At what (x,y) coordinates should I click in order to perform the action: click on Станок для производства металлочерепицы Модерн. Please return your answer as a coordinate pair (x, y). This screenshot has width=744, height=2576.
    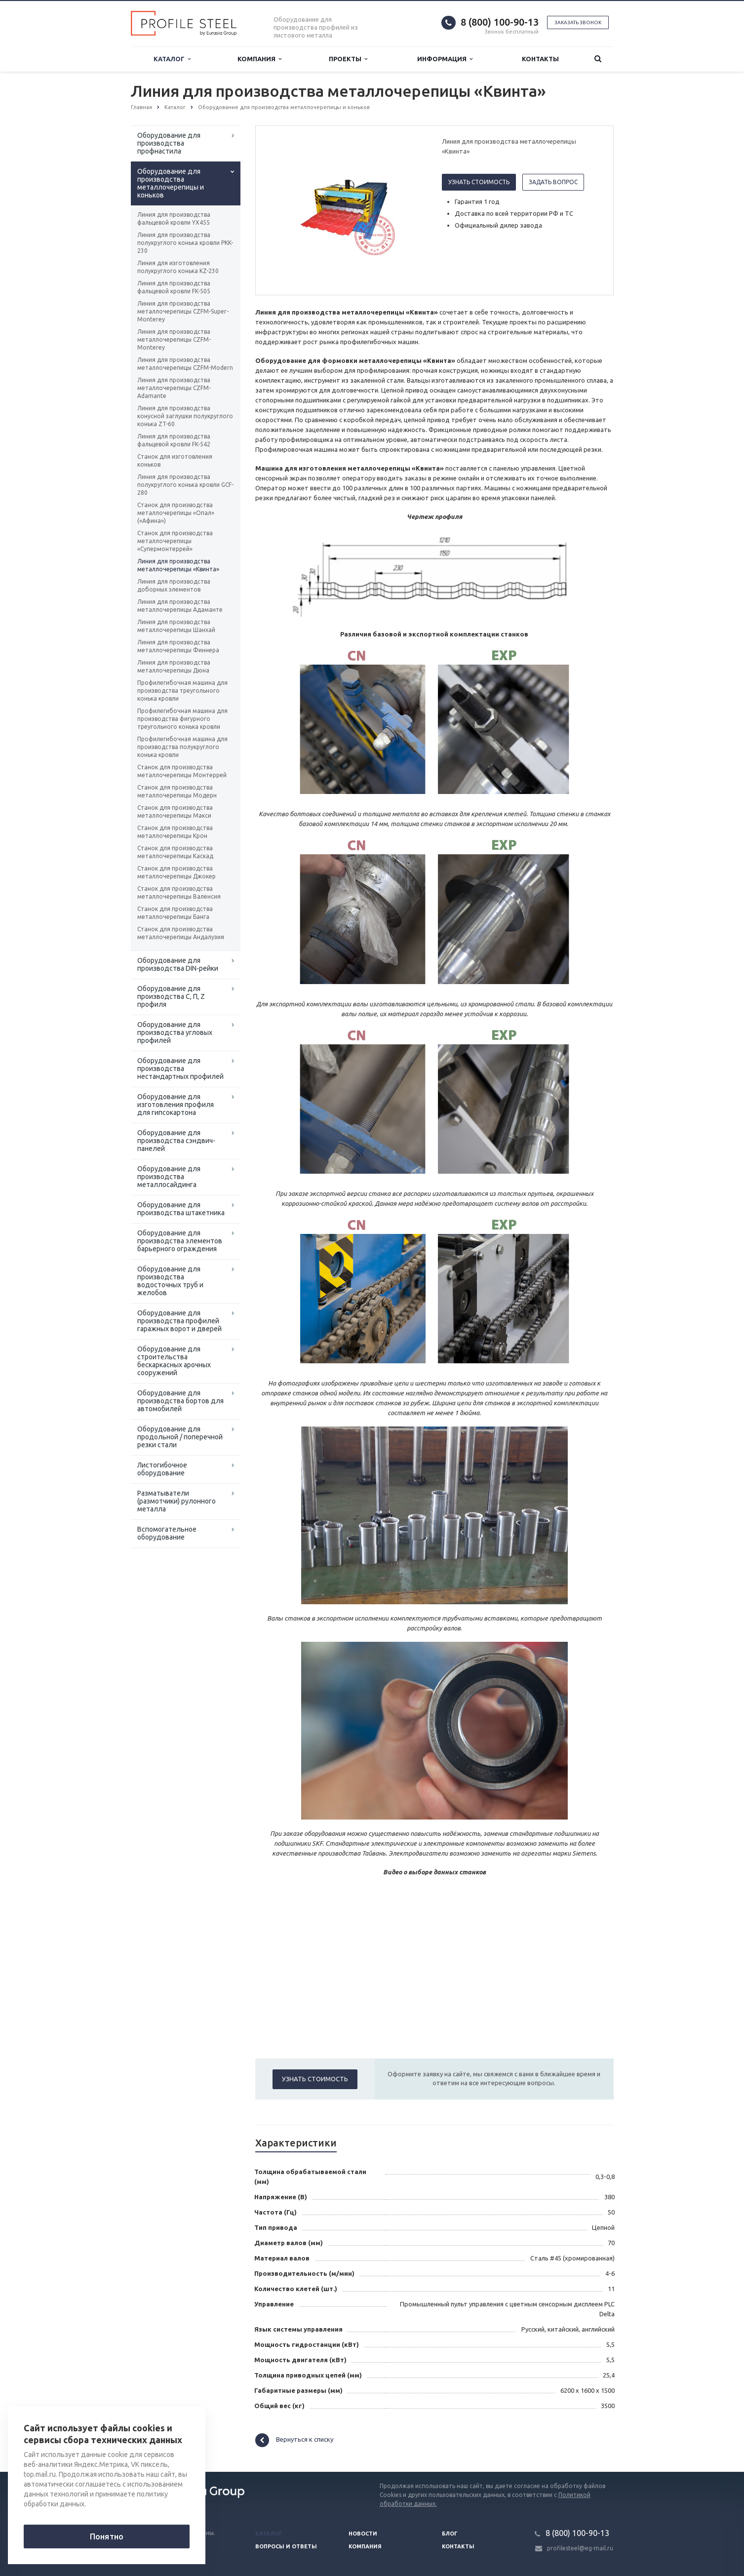
    Looking at the image, I should click on (177, 791).